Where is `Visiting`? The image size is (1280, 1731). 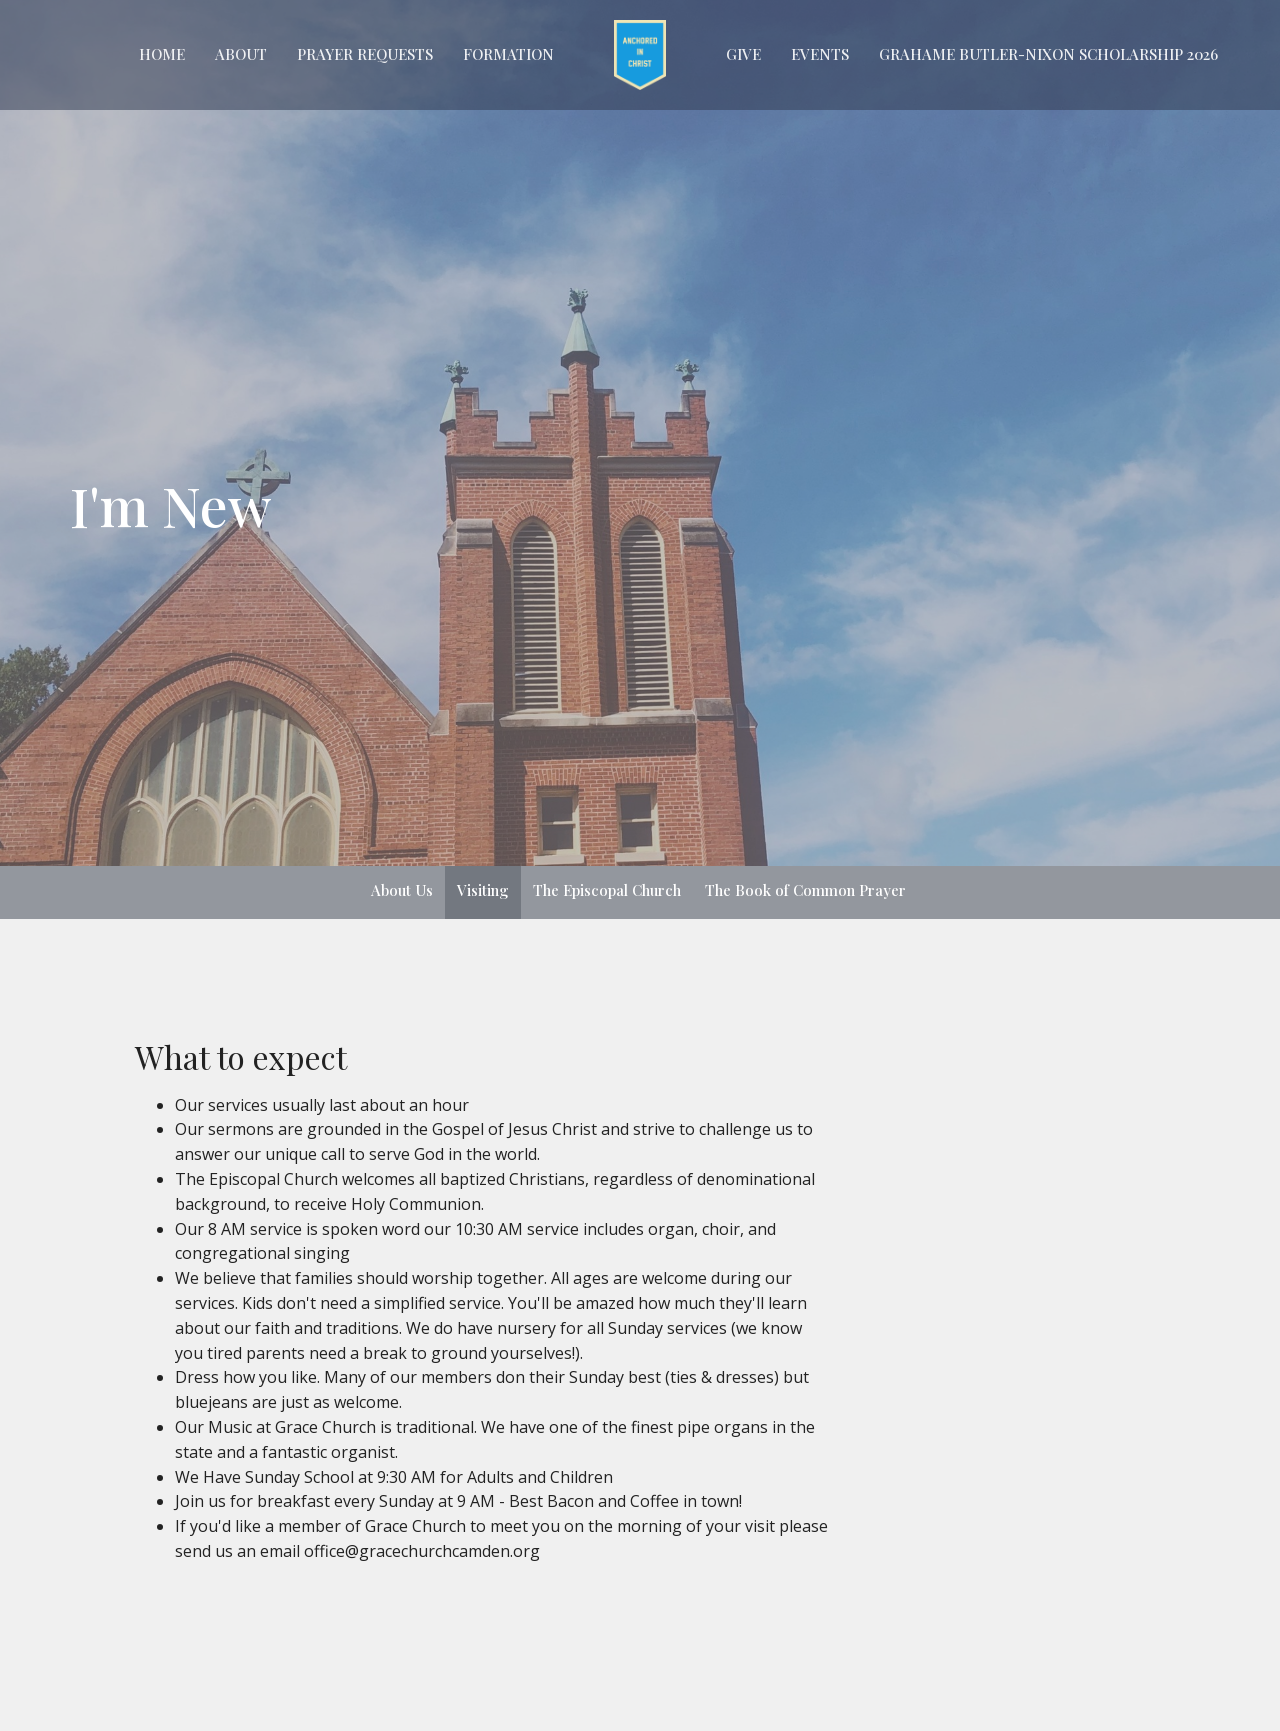
Visiting is located at coordinates (483, 890).